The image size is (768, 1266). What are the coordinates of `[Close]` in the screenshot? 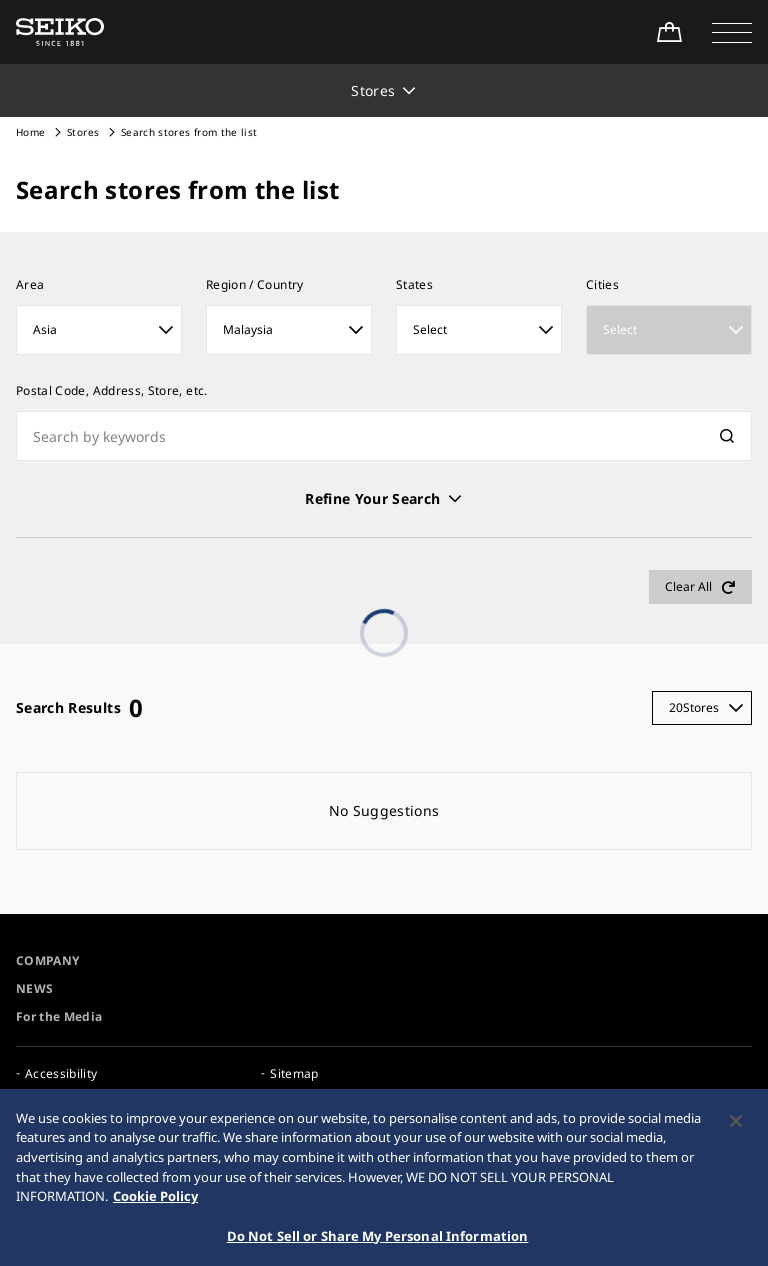 It's located at (736, 1128).